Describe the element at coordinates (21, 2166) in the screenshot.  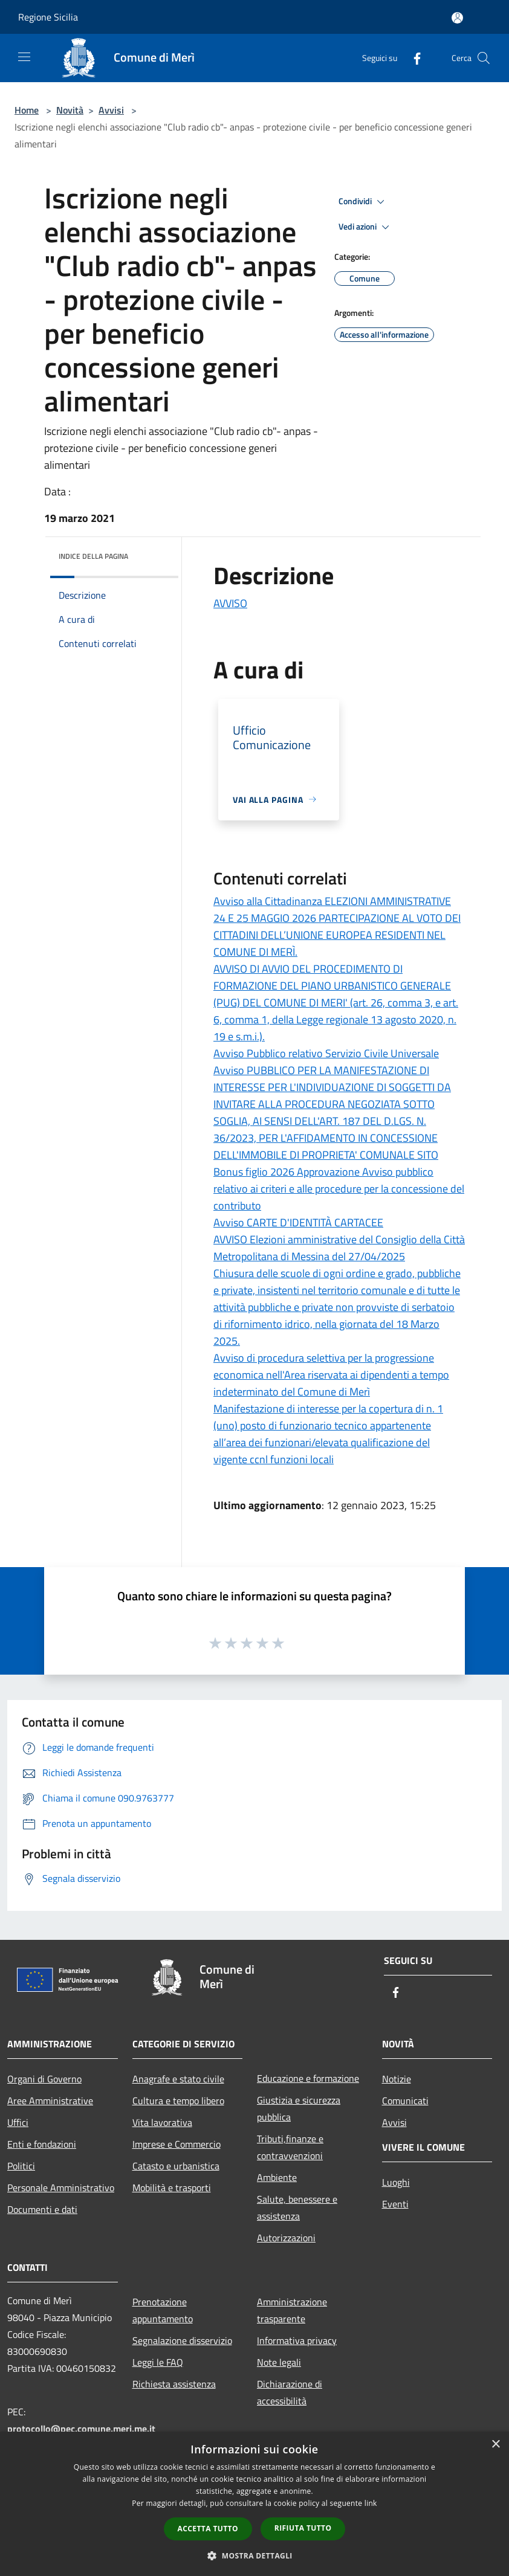
I see `Politici` at that location.